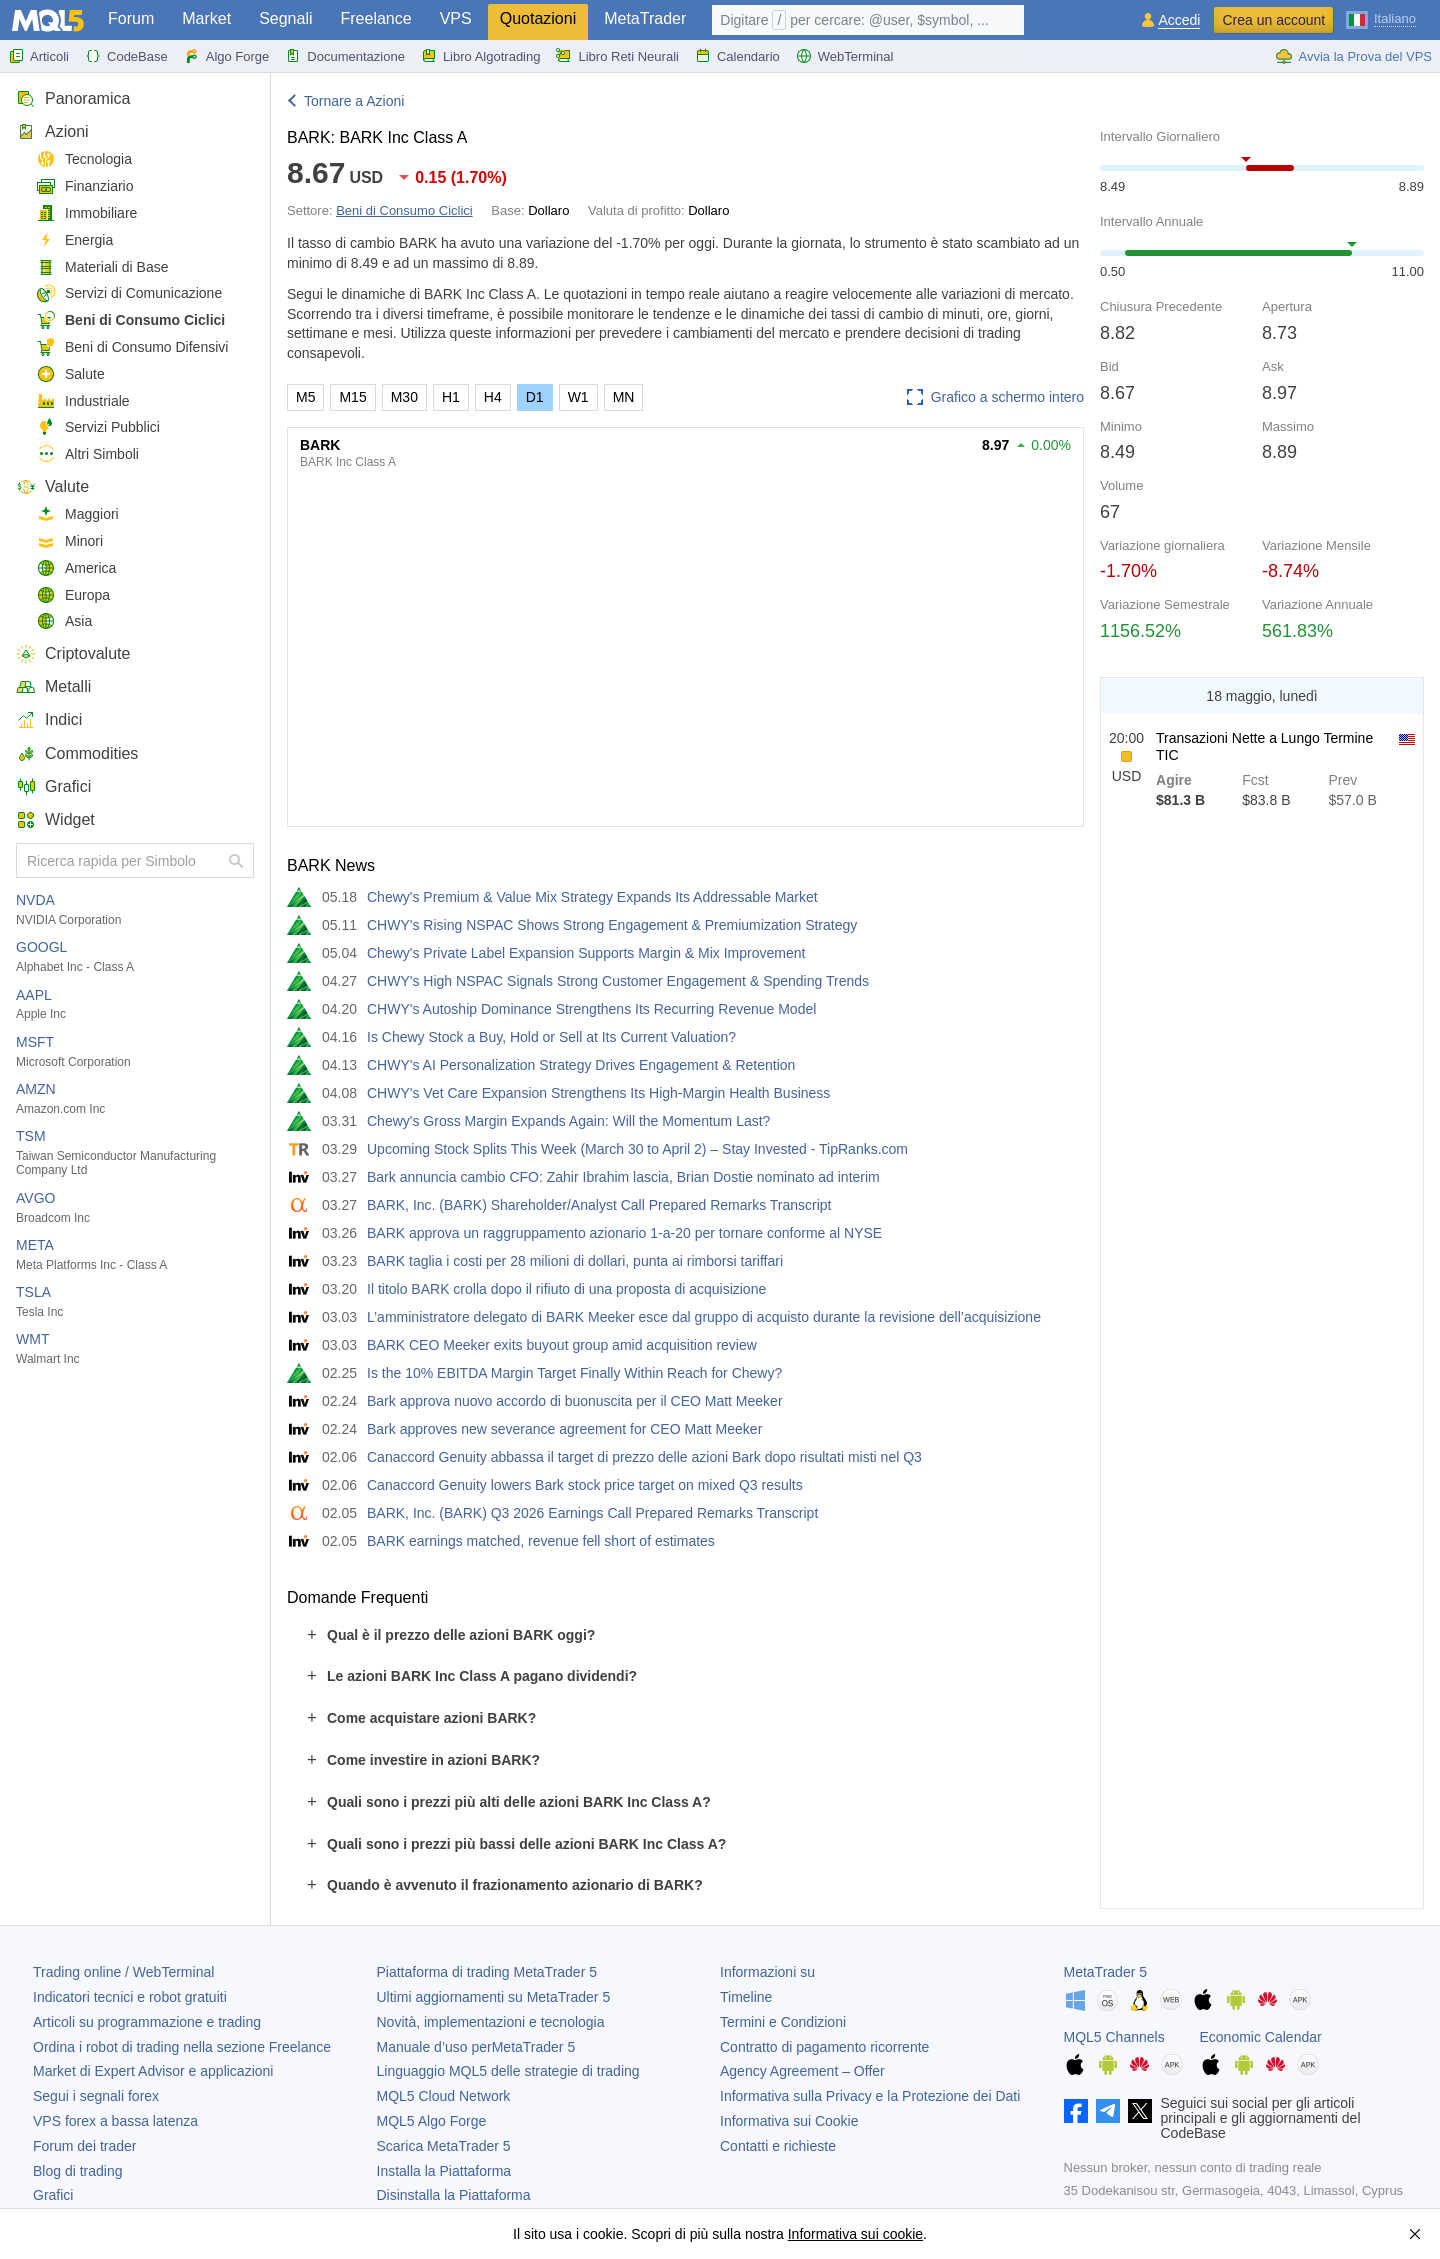  Describe the element at coordinates (551, 1037) in the screenshot. I see `Is Chewy Stock a Buy, Hold or Sell at Its Current Valuation?` at that location.